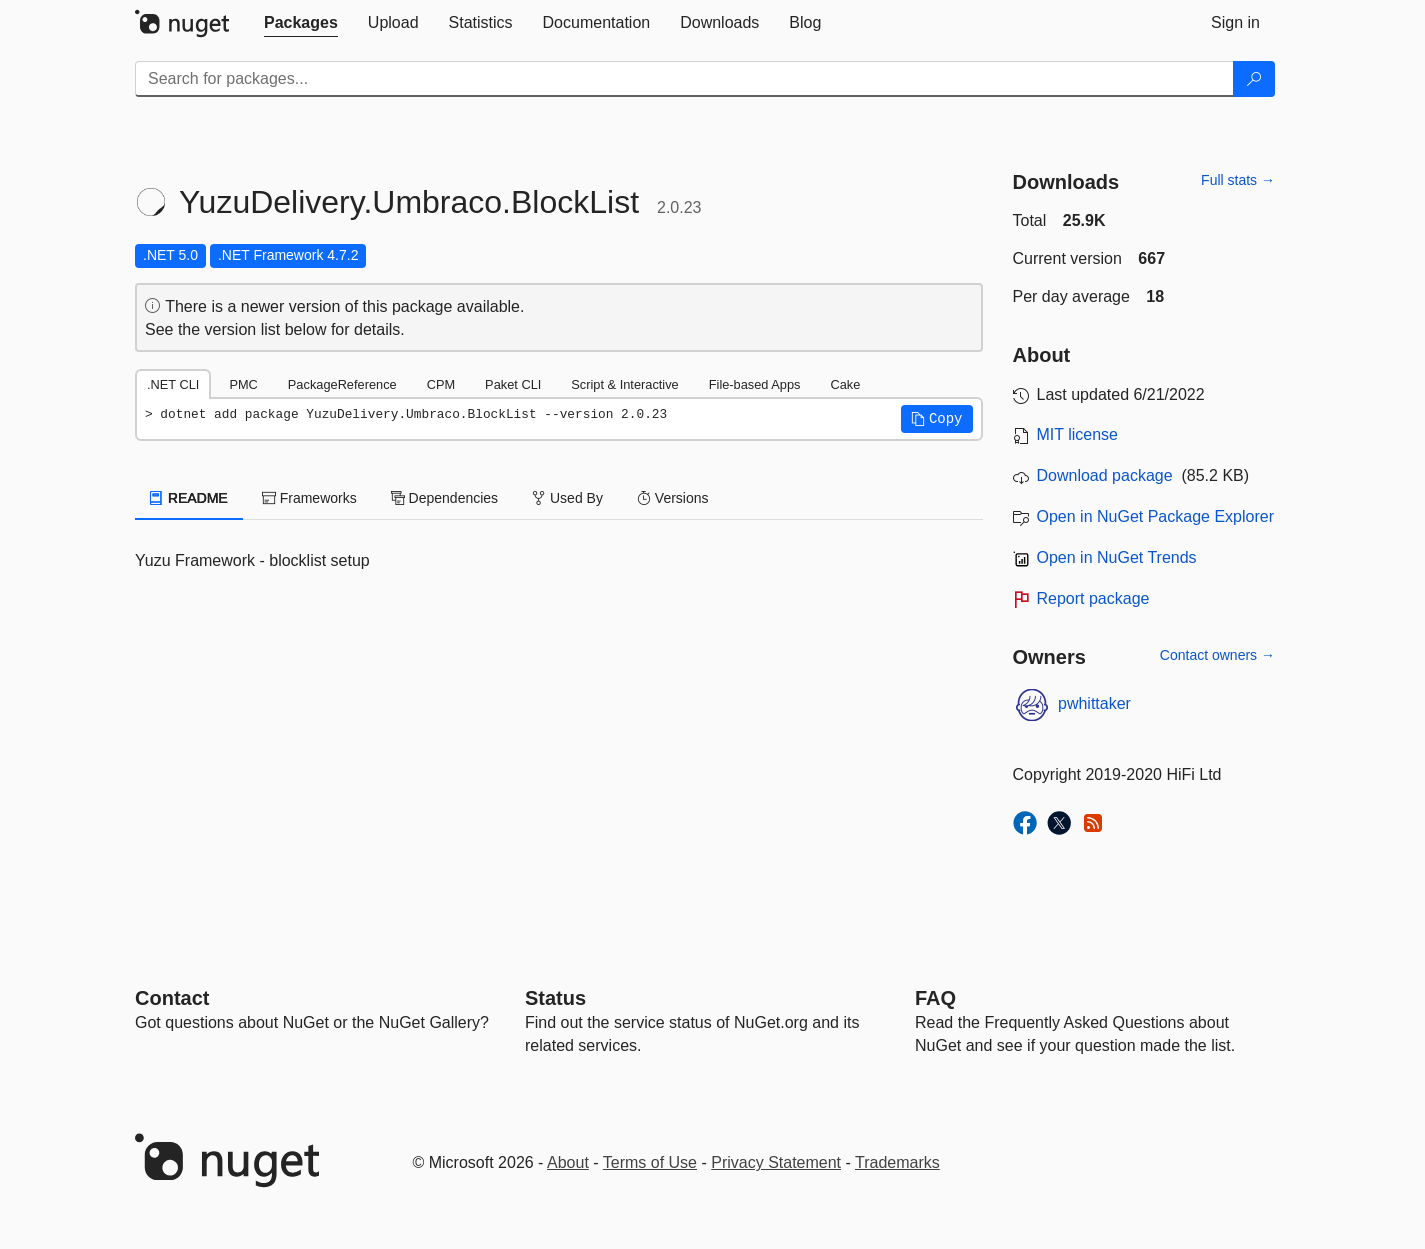 This screenshot has height=1249, width=1425. I want to click on Open in NuGet Package Explorer [open in NuGet Package Explorer], so click(1155, 516).